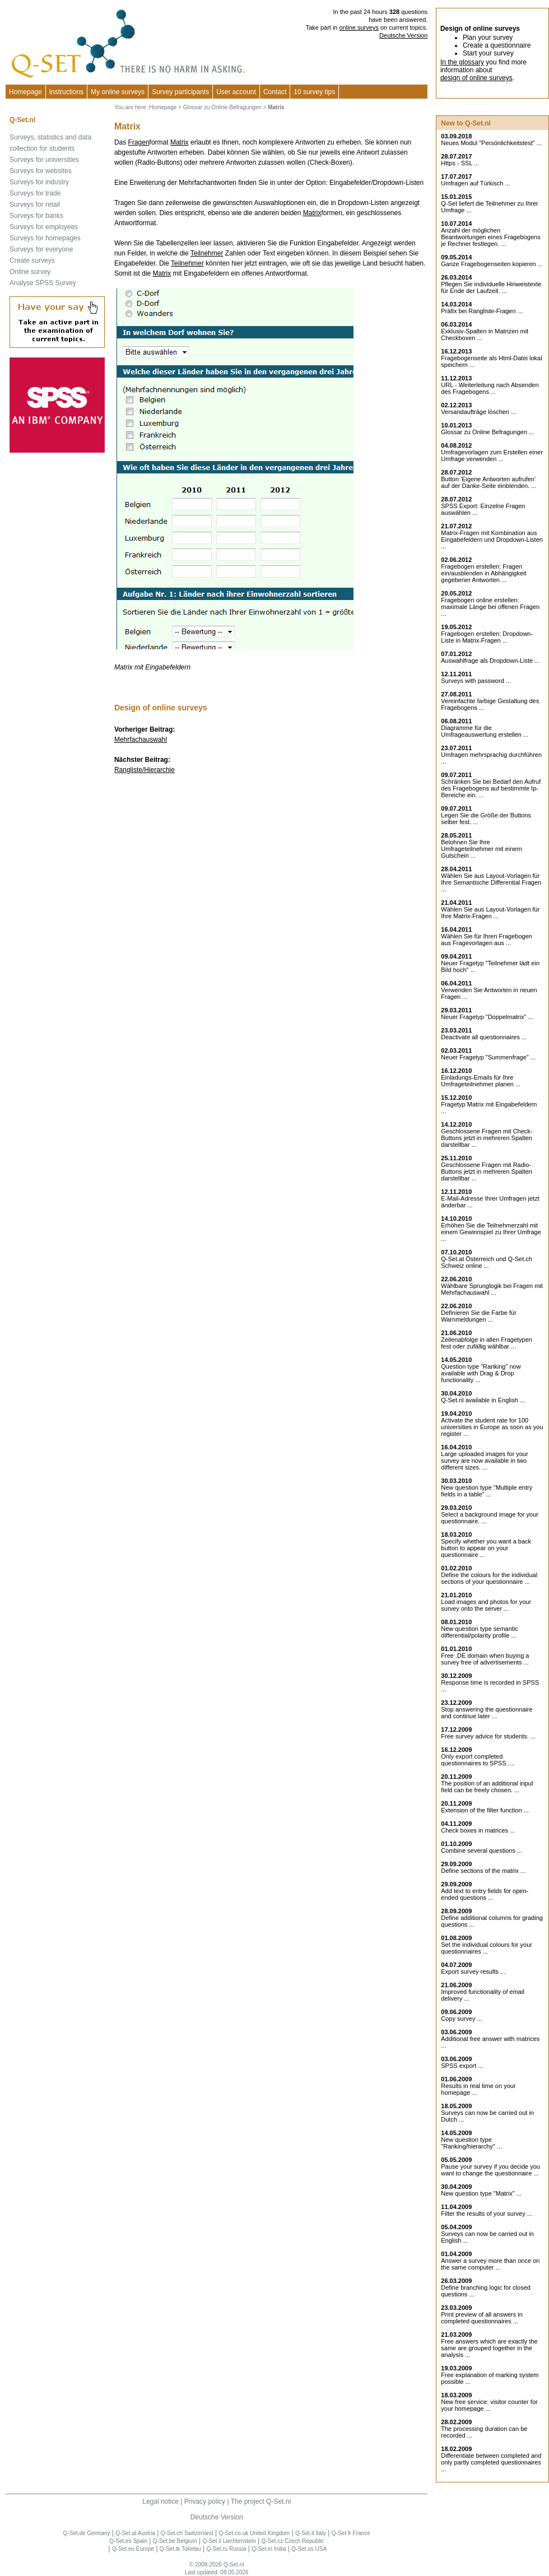 This screenshot has height=2576, width=549. I want to click on Surveys for employees, so click(44, 227).